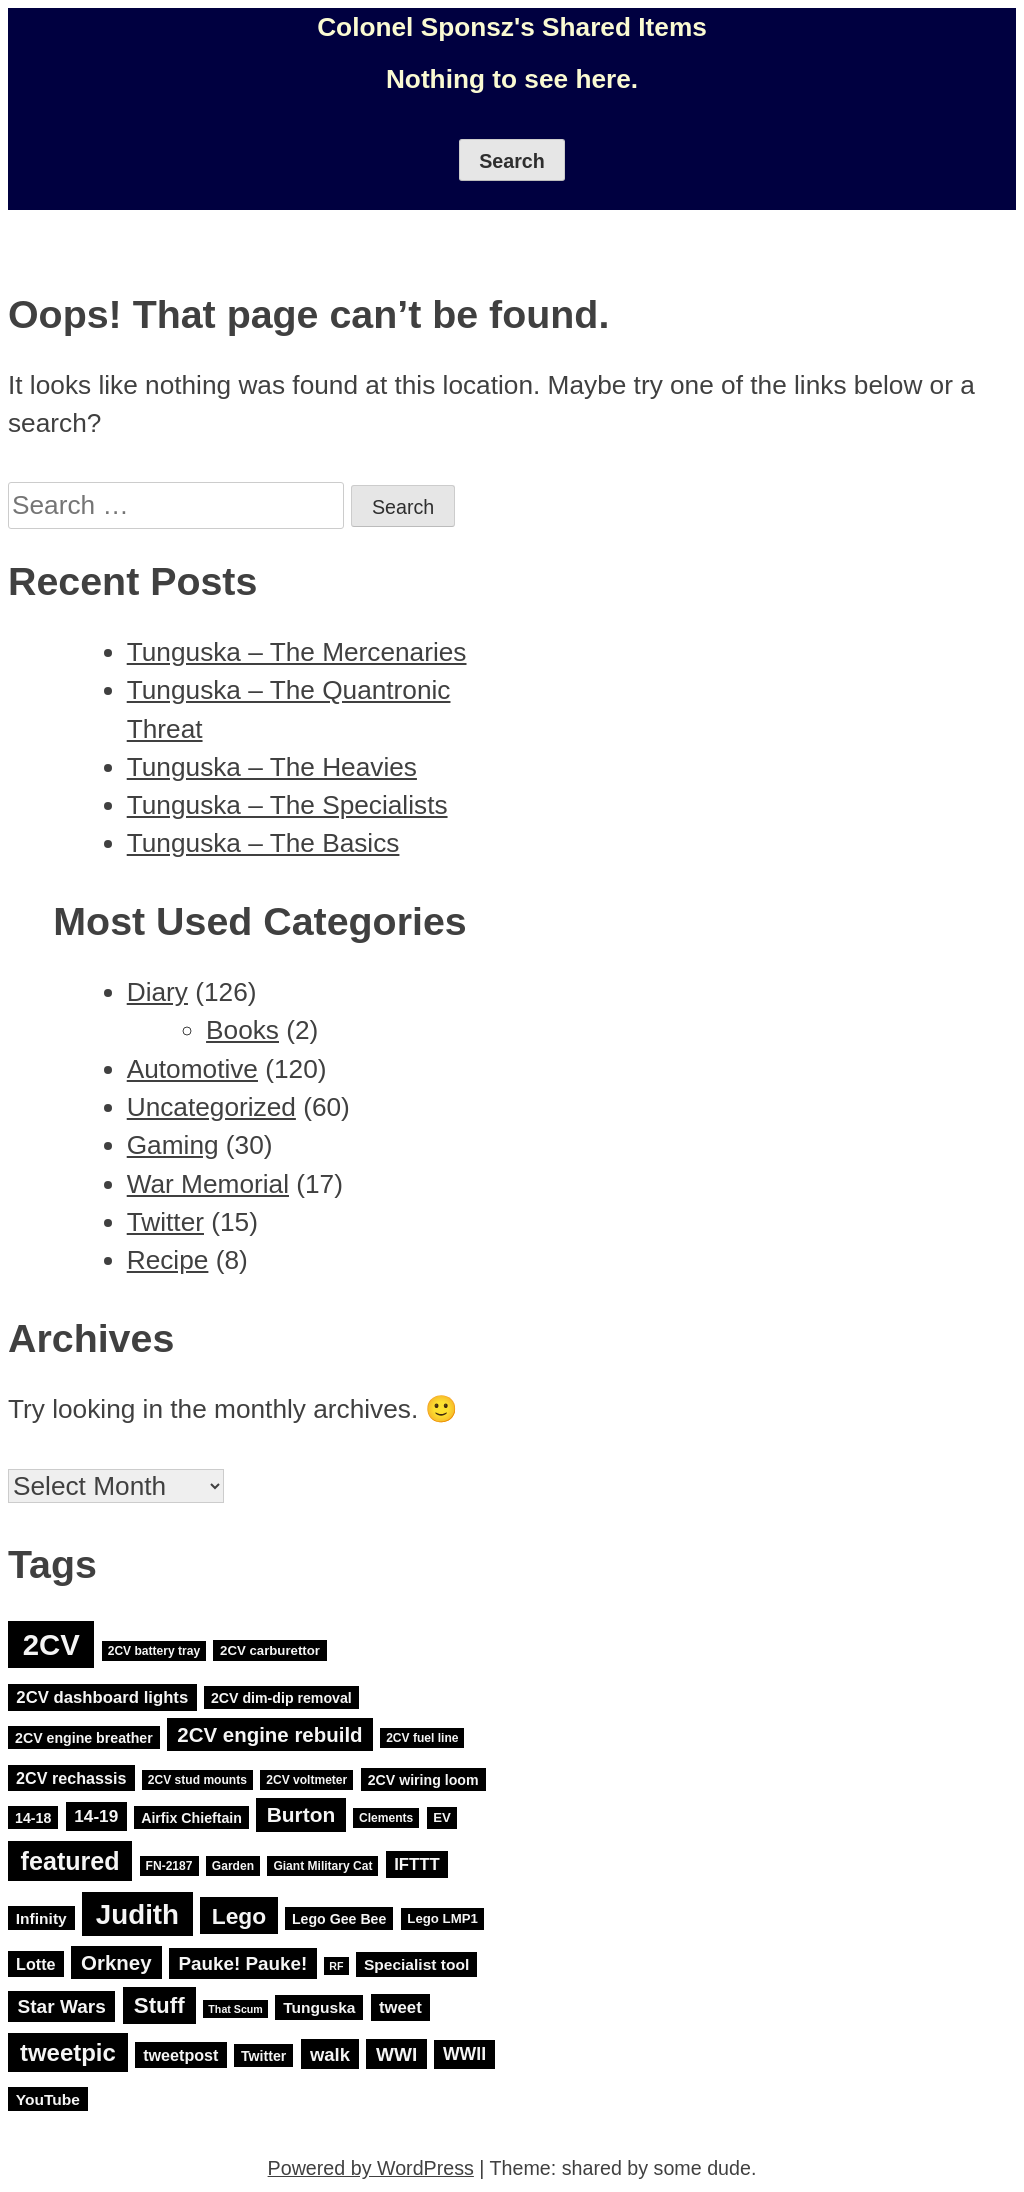 The height and width of the screenshot is (2192, 1024). What do you see at coordinates (371, 2168) in the screenshot?
I see `Powered by WordPress` at bounding box center [371, 2168].